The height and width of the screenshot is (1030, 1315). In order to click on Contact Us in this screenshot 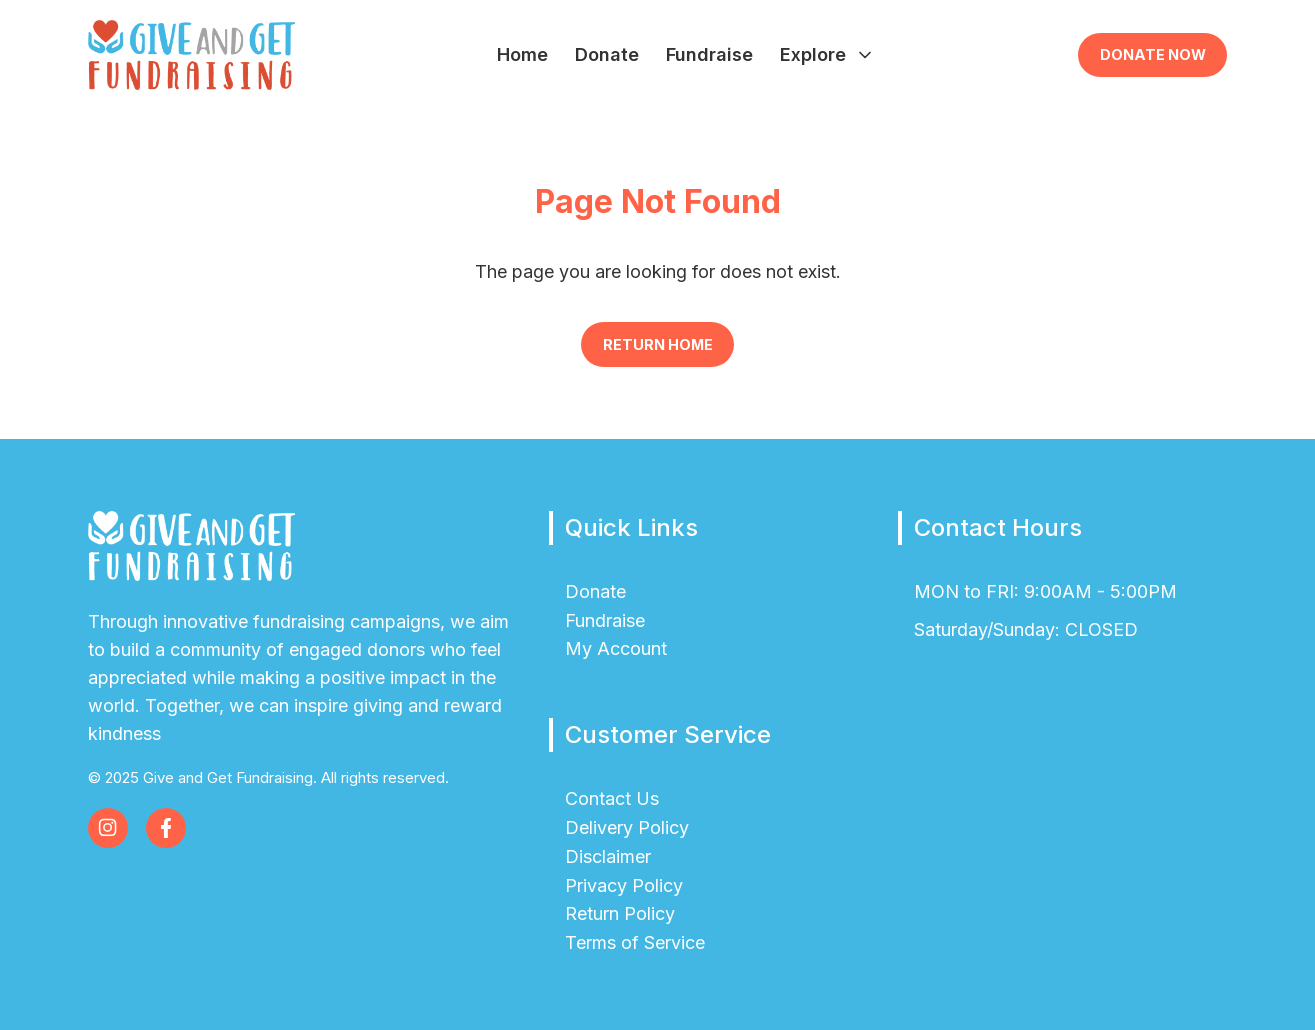, I will do `click(612, 798)`.